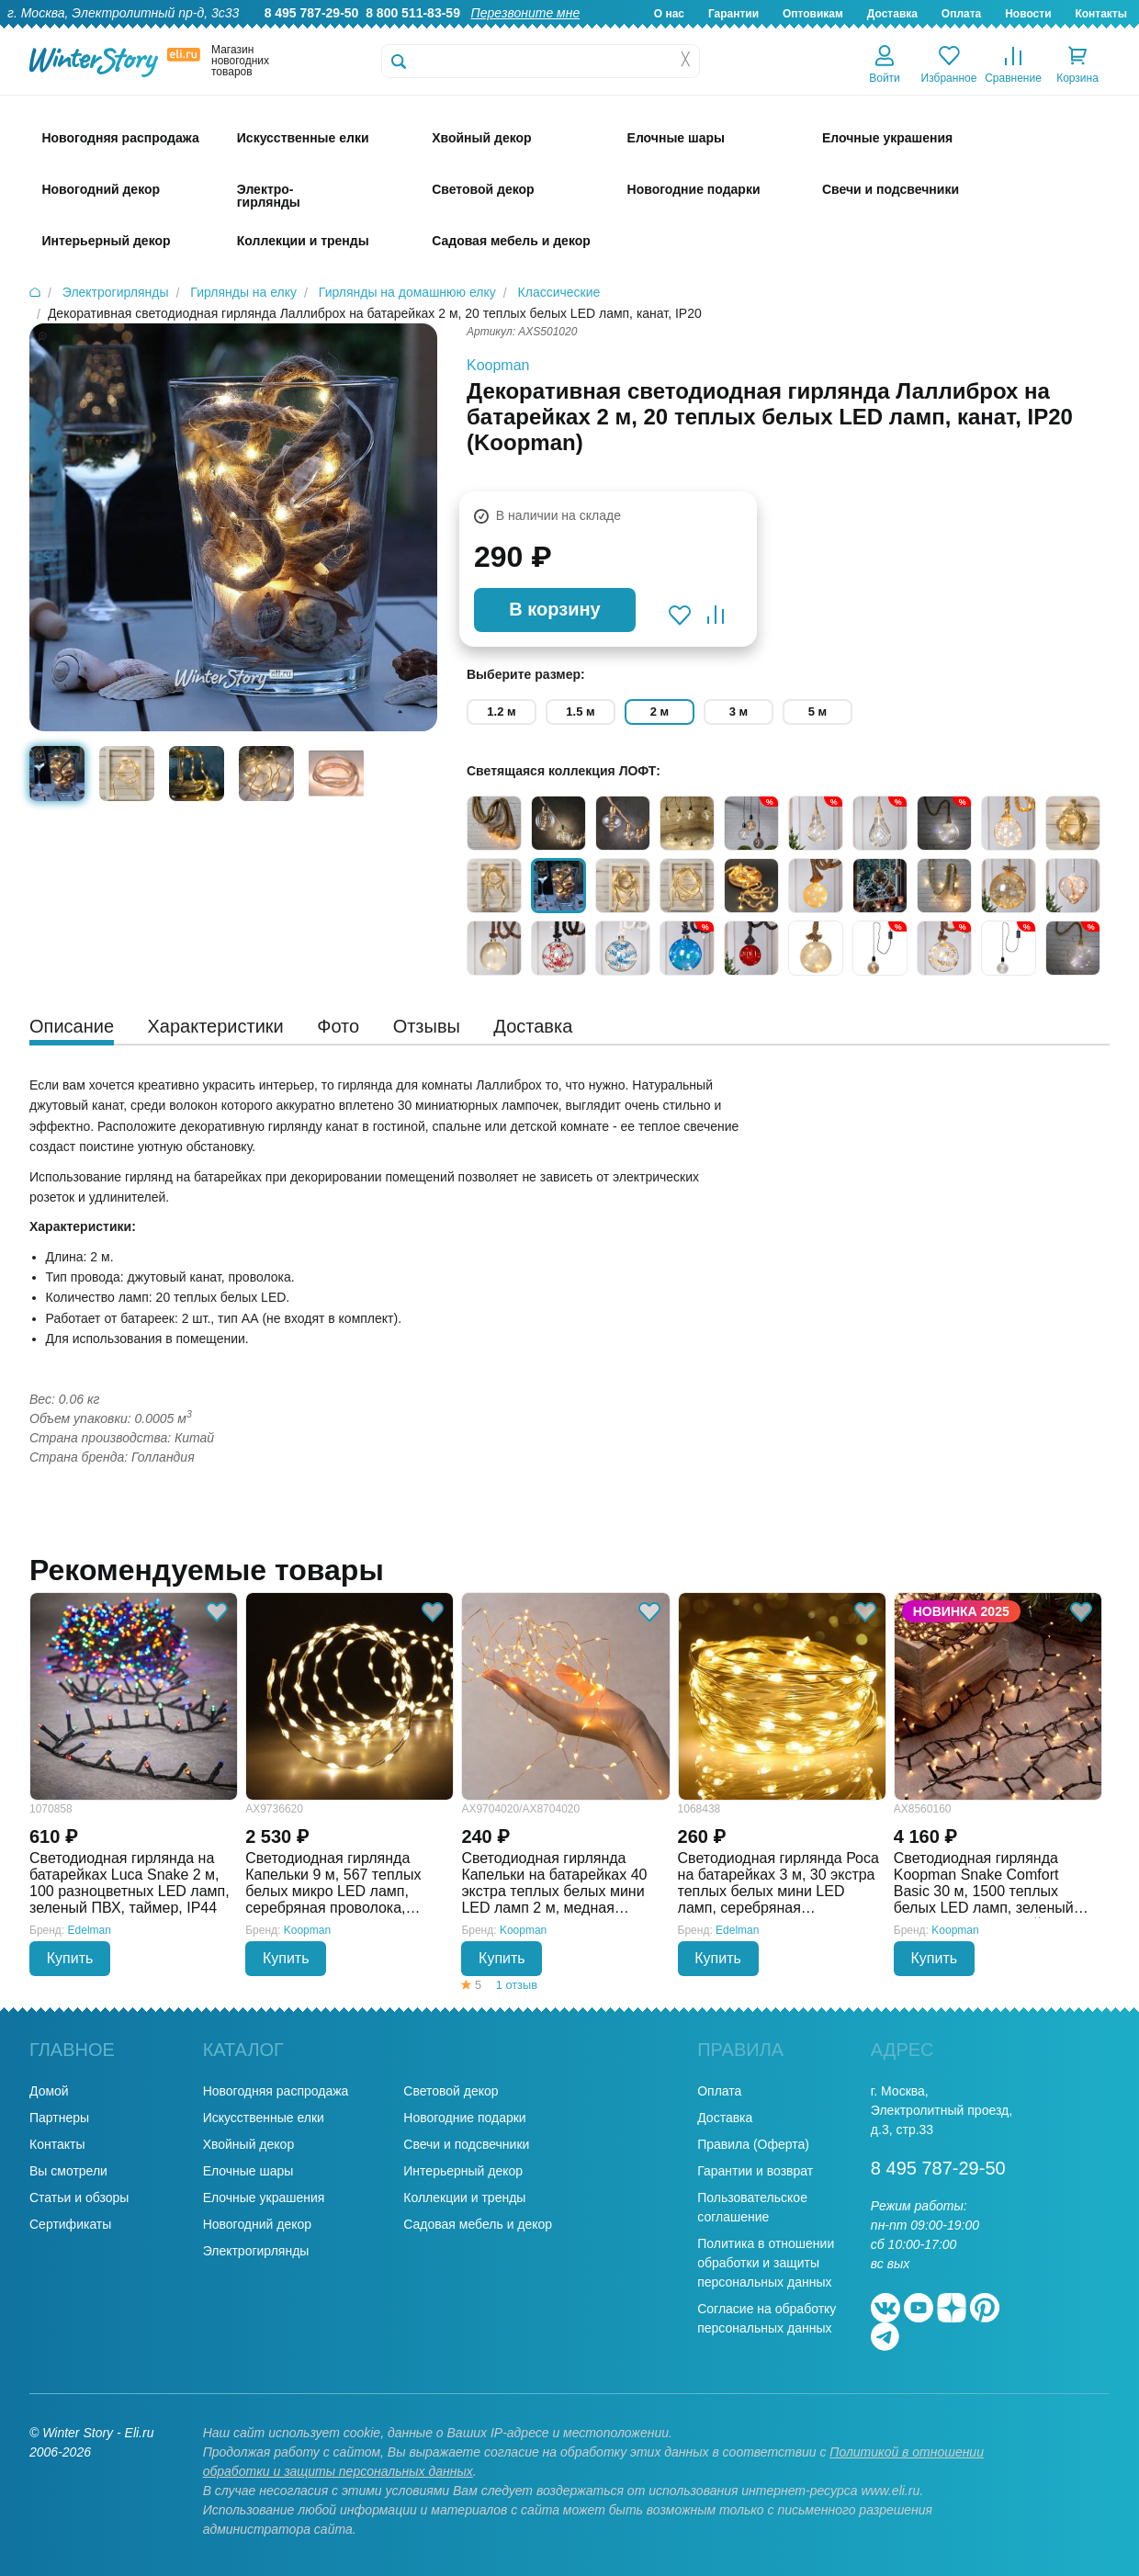 This screenshot has width=1139, height=2576. Describe the element at coordinates (464, 2117) in the screenshot. I see `Новогодние подарки` at that location.